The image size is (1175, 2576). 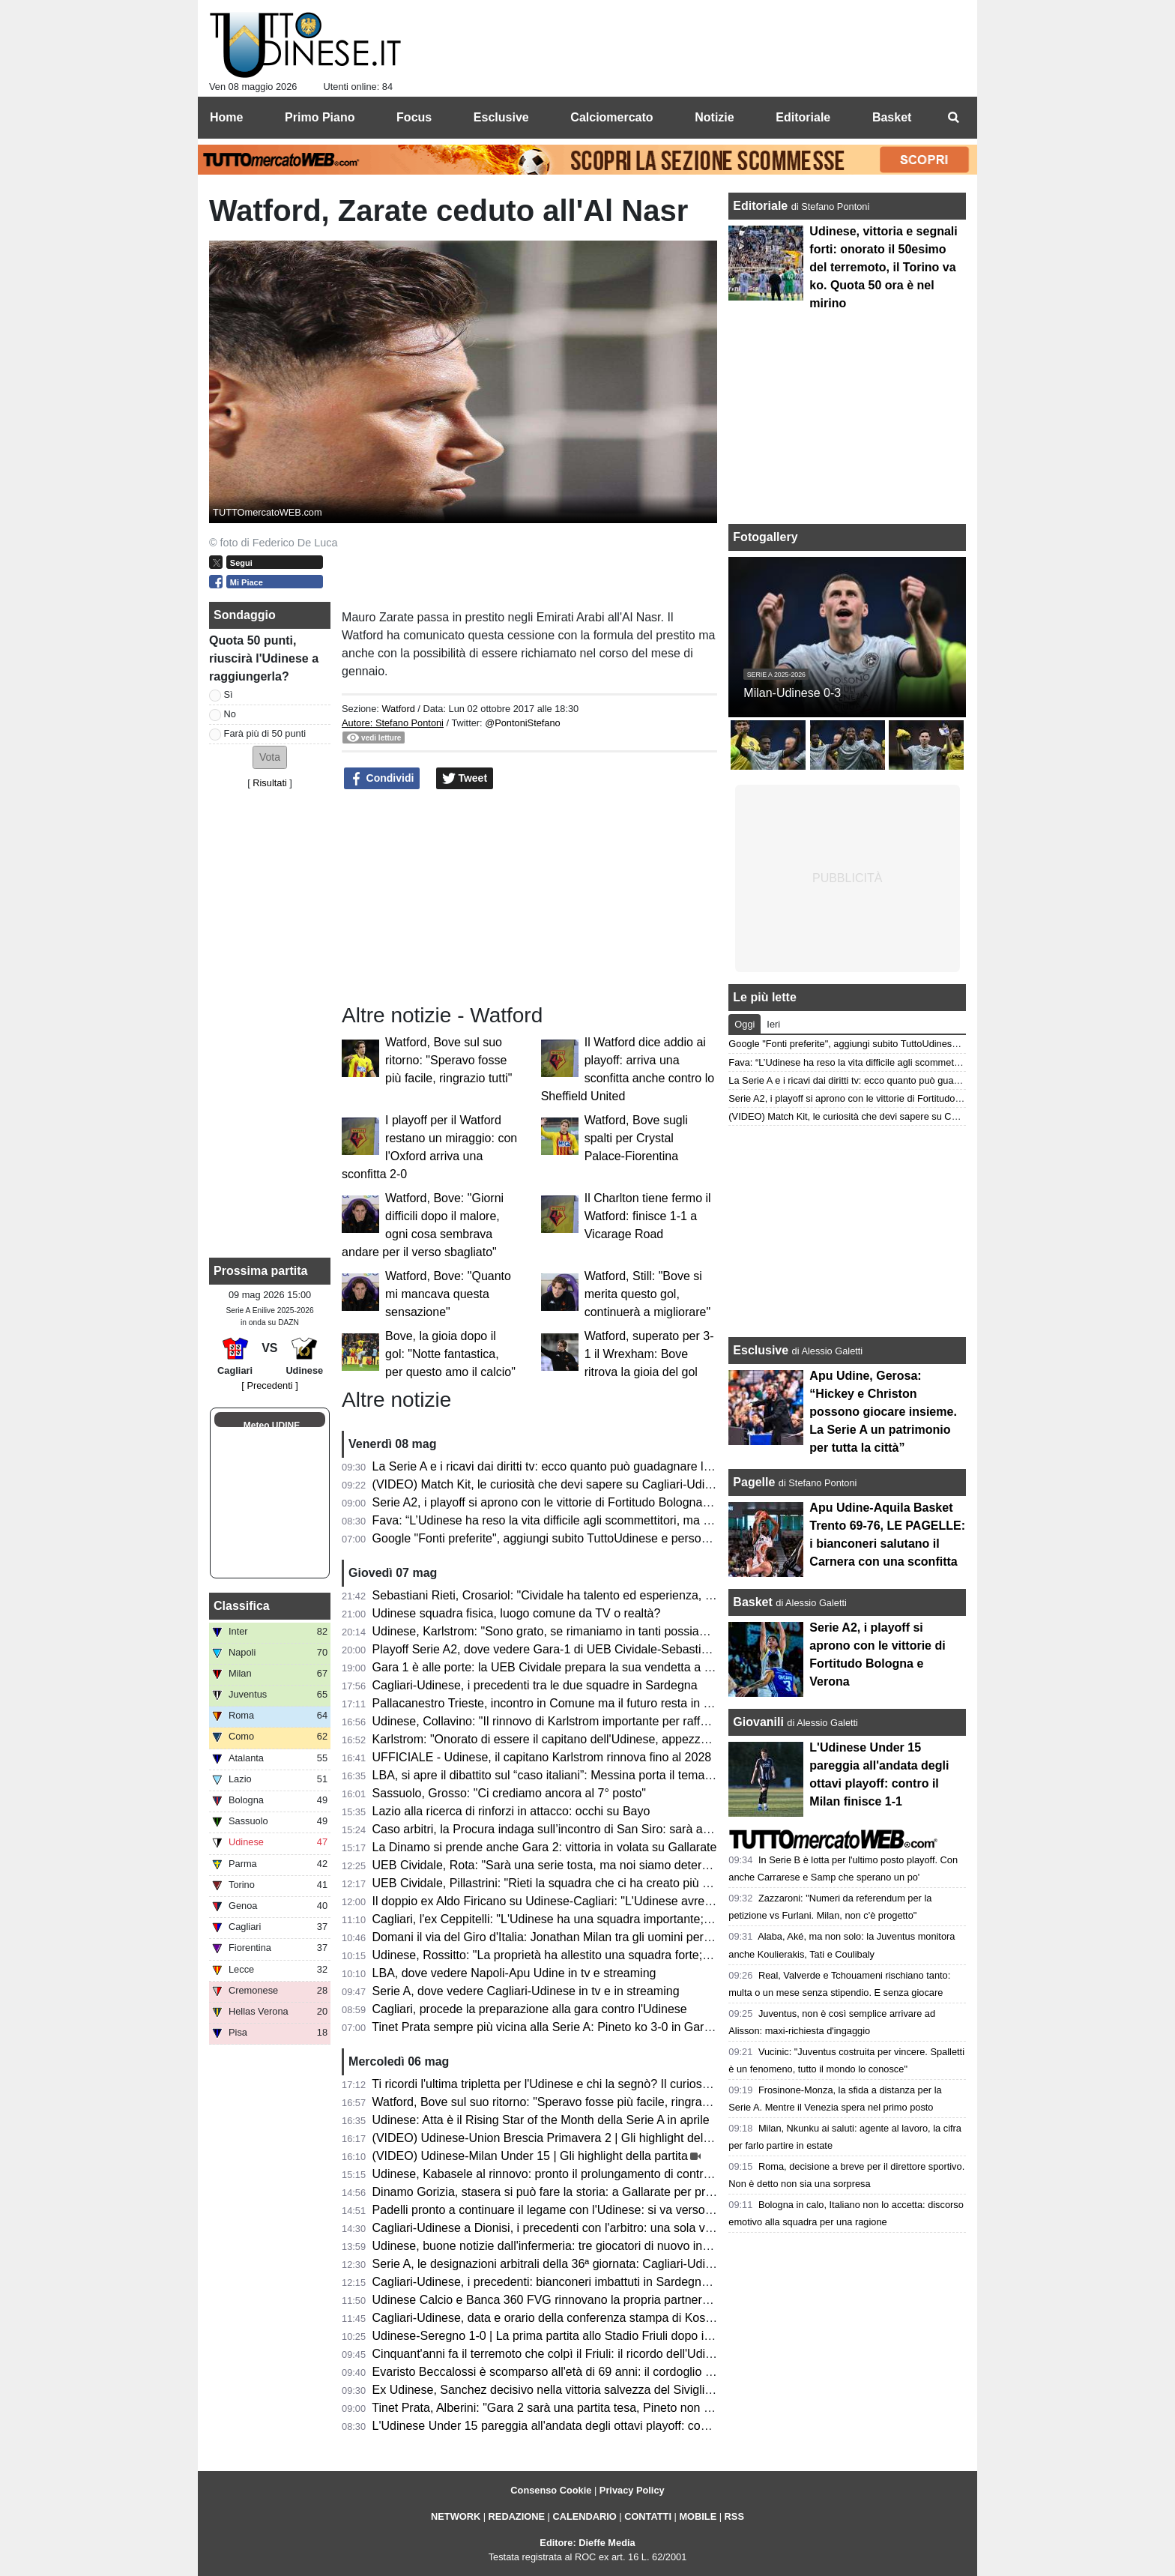 I want to click on L'Udinese Under 15 pareggia all'andata degli ottavi playoff: contro il Milan finisce 1-1, so click(x=596, y=2425).